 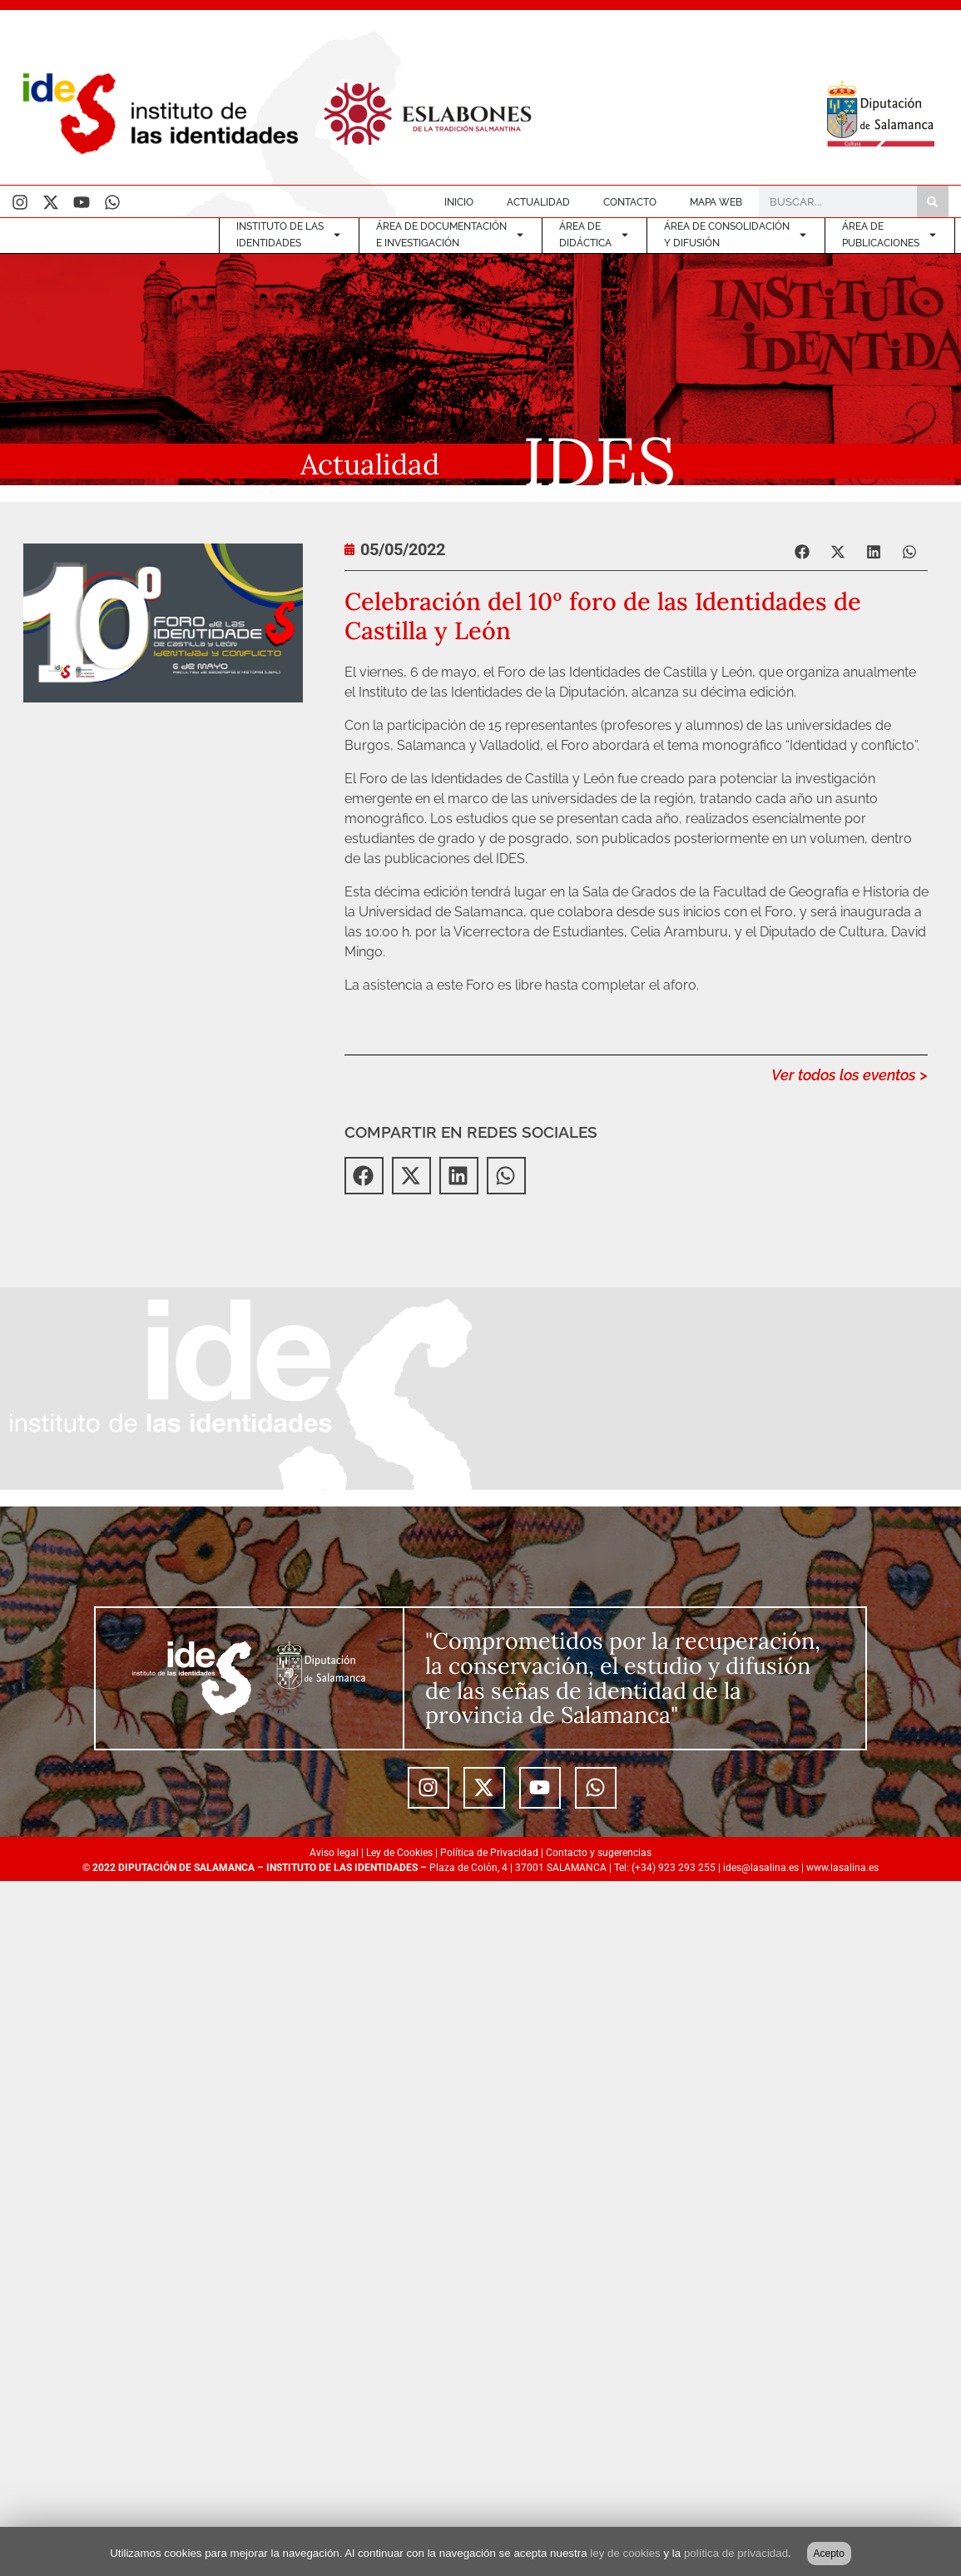 What do you see at coordinates (829, 2553) in the screenshot?
I see `Acepto [button]` at bounding box center [829, 2553].